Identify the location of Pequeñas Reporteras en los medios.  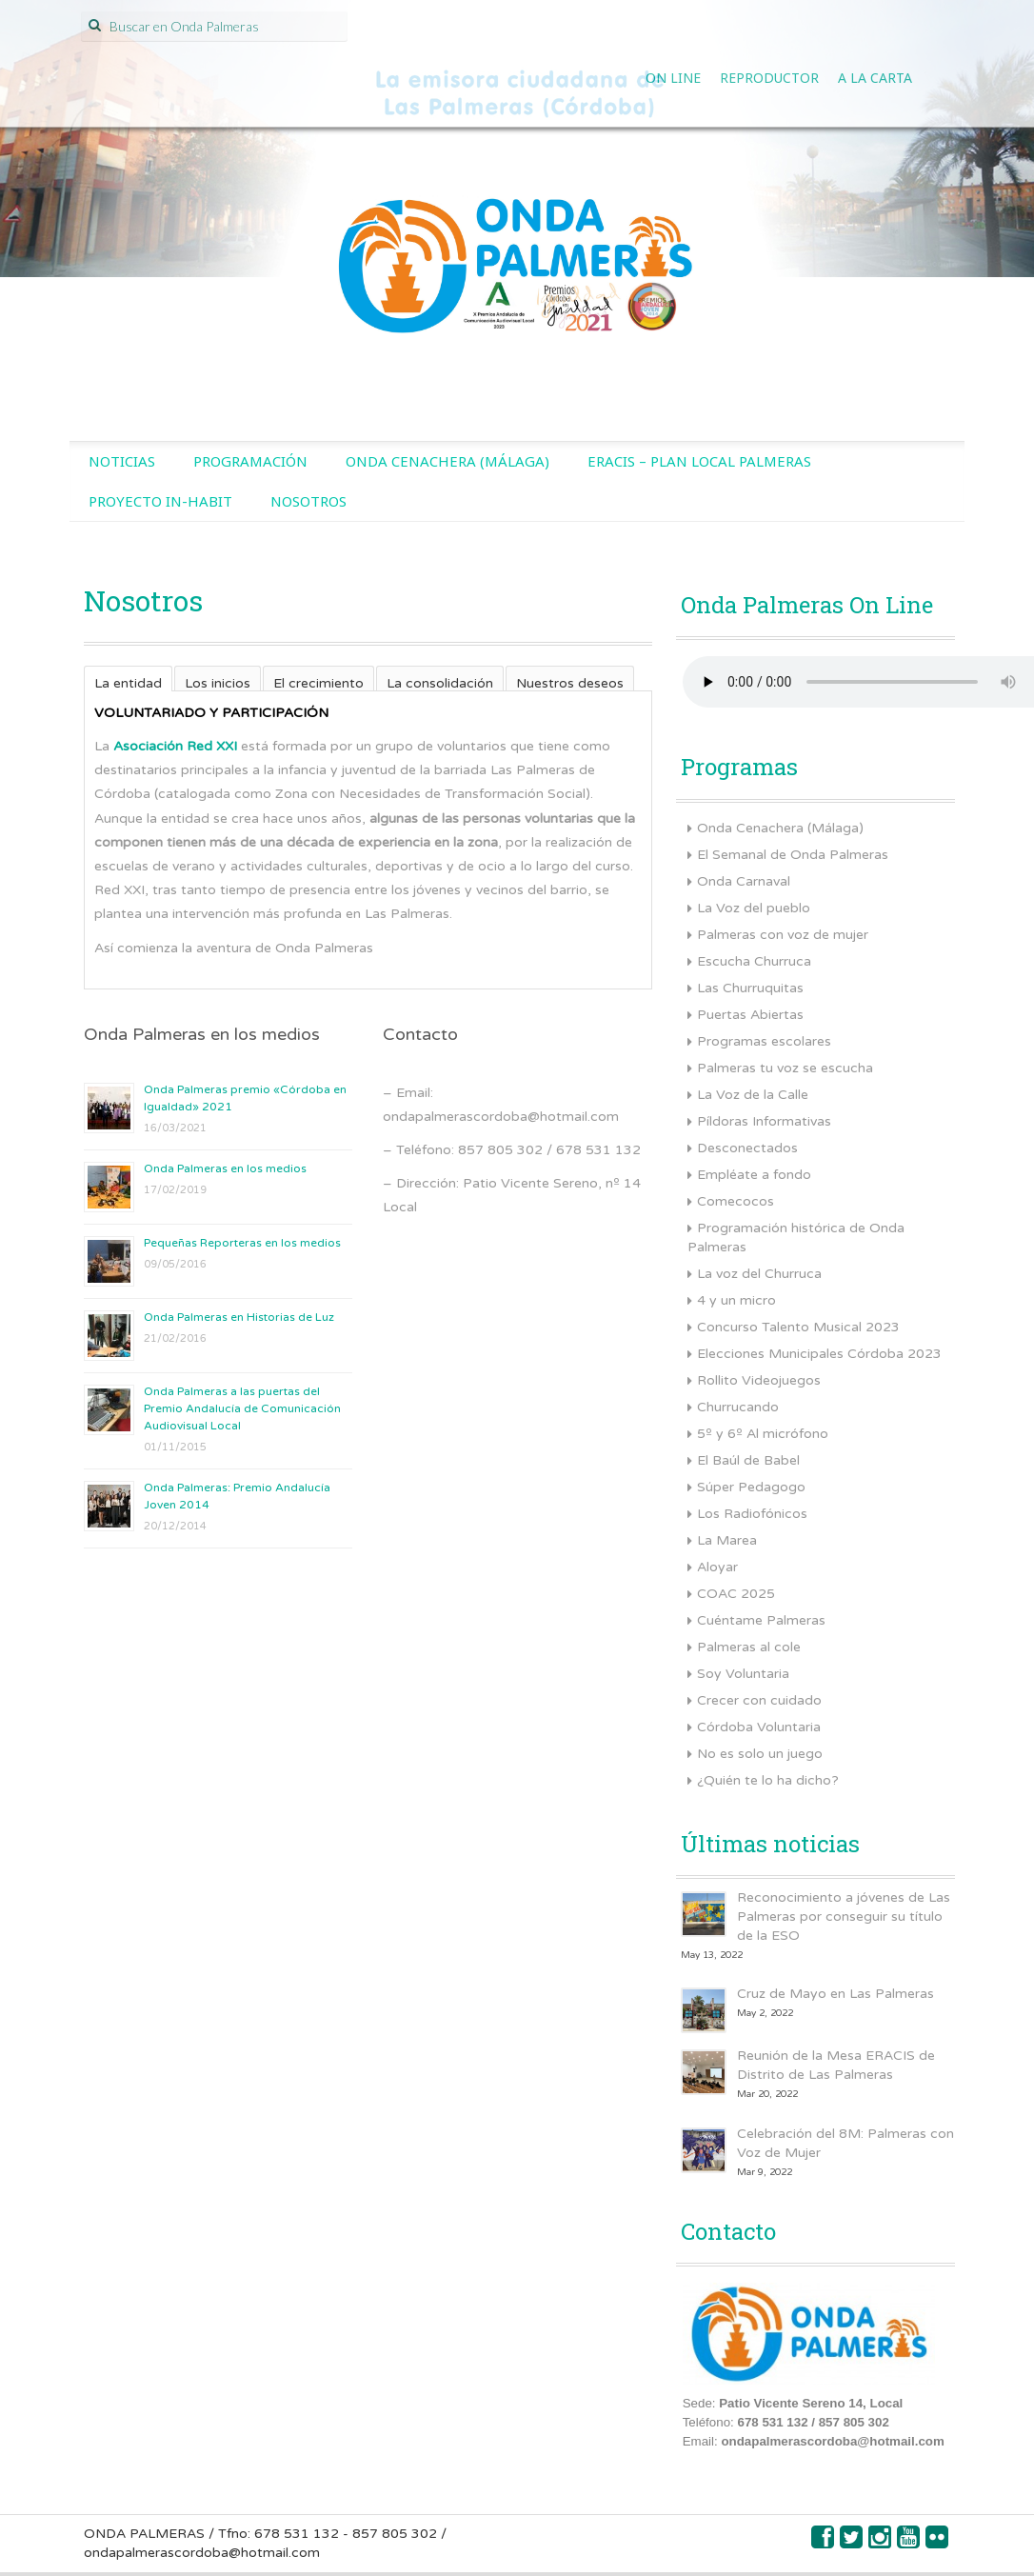
(242, 1242).